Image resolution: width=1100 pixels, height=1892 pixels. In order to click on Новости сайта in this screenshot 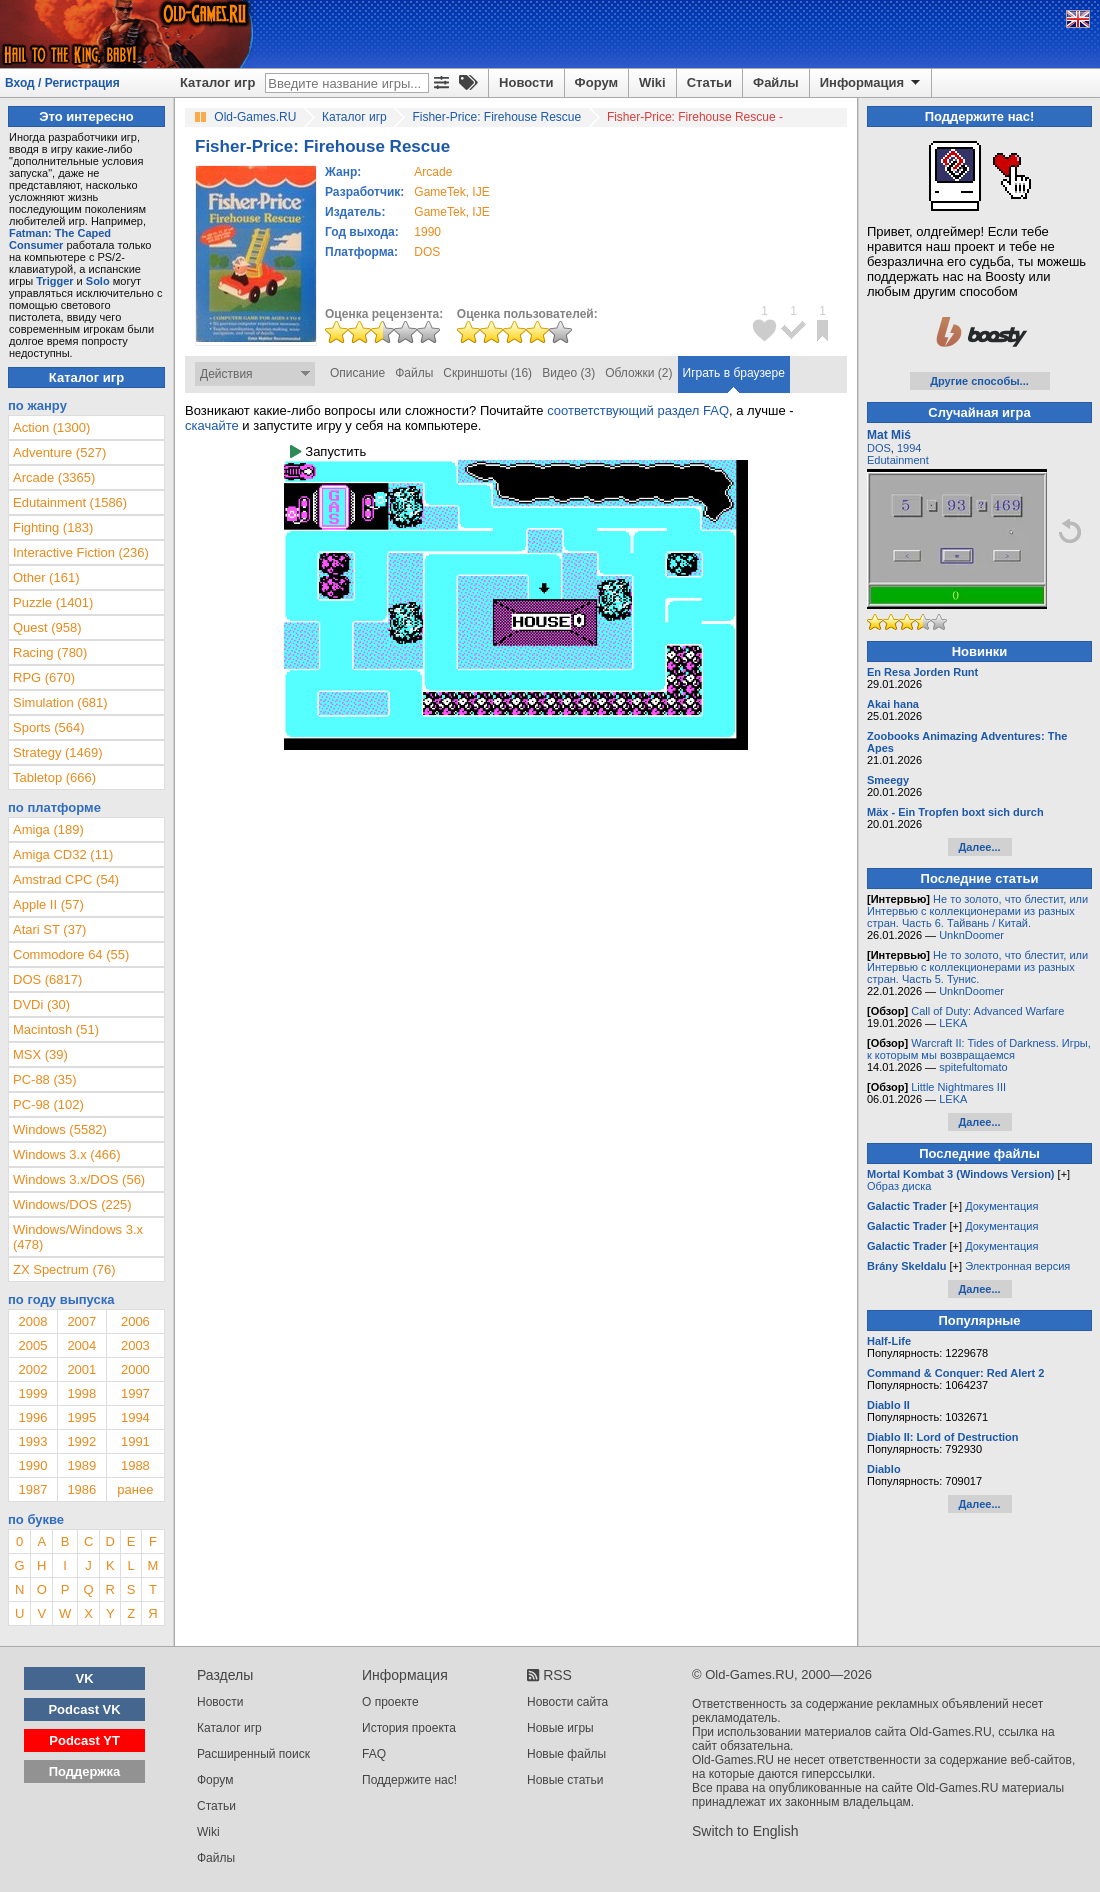, I will do `click(567, 1702)`.